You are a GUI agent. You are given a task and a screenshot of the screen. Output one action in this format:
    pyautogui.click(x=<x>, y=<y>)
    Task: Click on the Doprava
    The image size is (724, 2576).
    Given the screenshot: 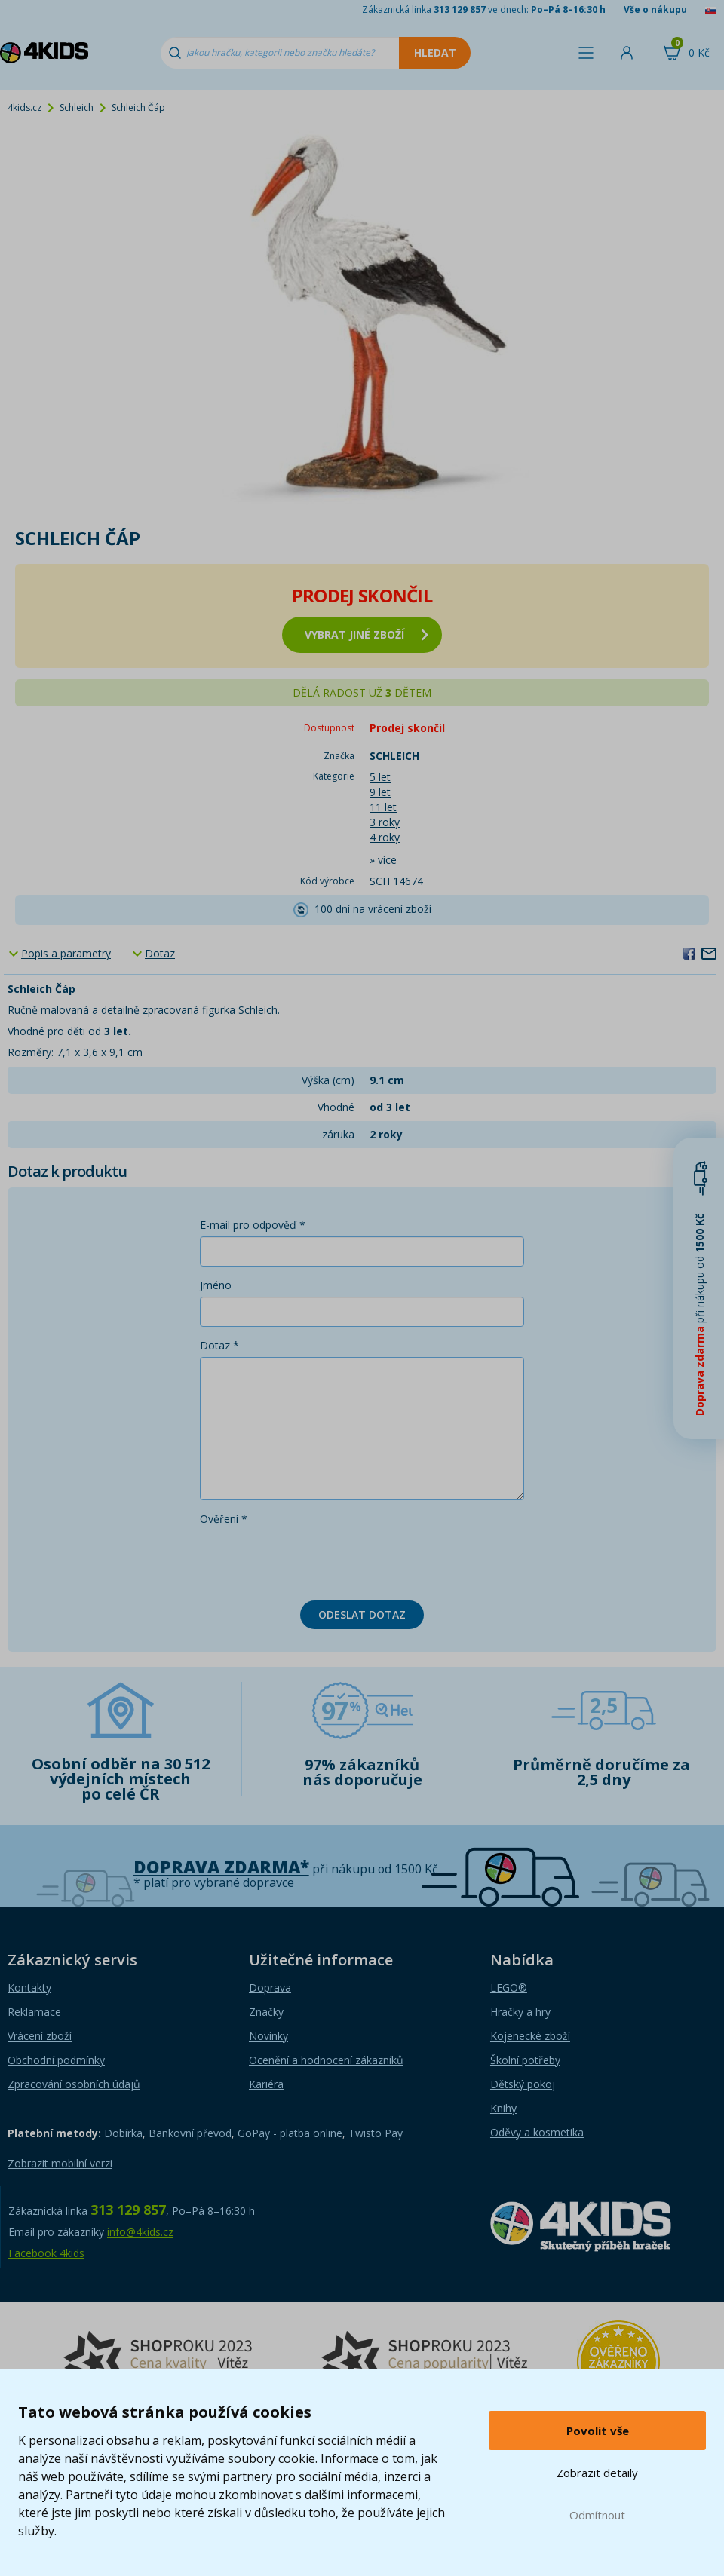 What is the action you would take?
    pyautogui.click(x=270, y=1987)
    